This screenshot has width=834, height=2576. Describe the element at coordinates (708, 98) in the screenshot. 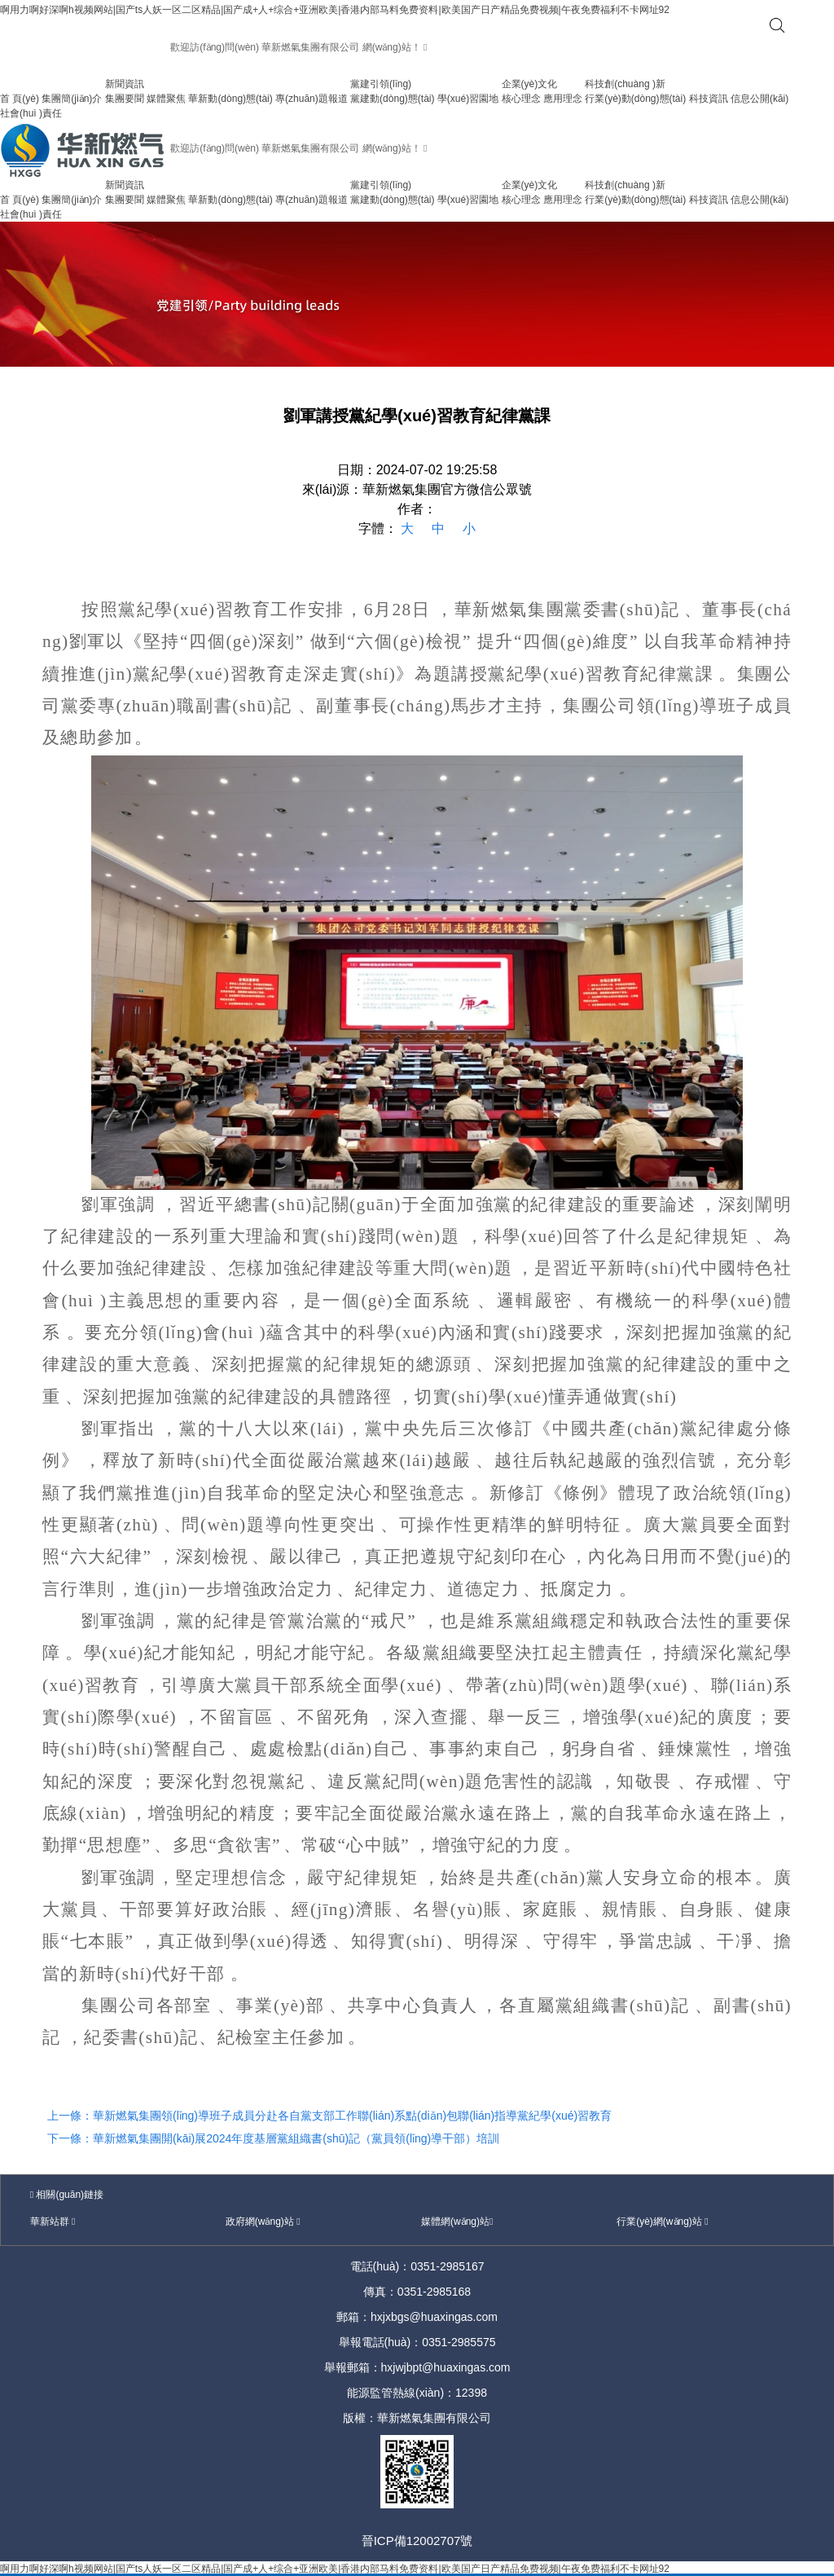

I see `科技資訊` at that location.